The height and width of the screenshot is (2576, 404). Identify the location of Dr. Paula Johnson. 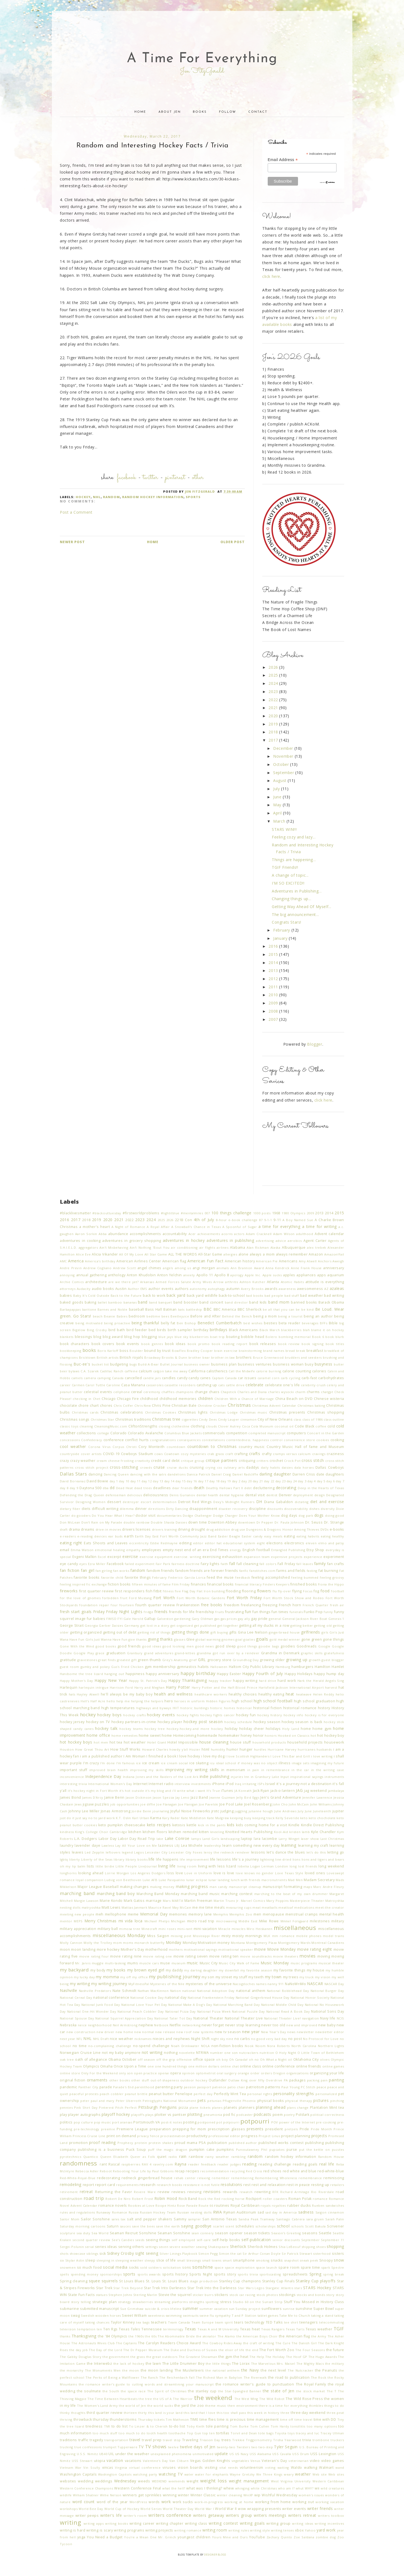
(289, 1522).